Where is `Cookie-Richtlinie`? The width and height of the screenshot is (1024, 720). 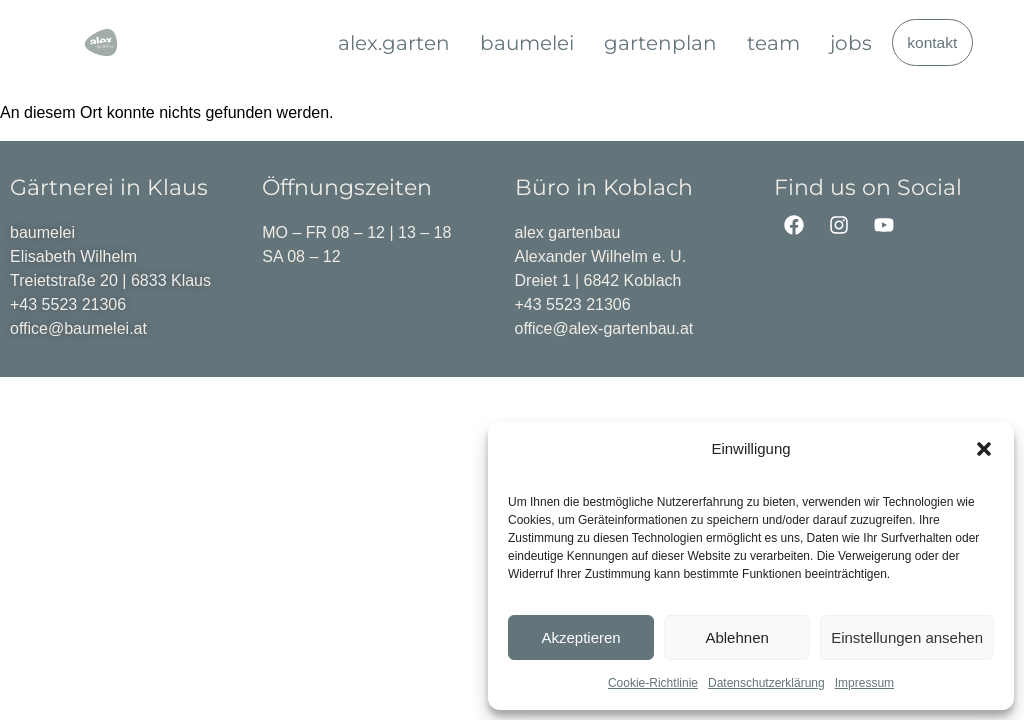
Cookie-Richtlinie is located at coordinates (653, 683).